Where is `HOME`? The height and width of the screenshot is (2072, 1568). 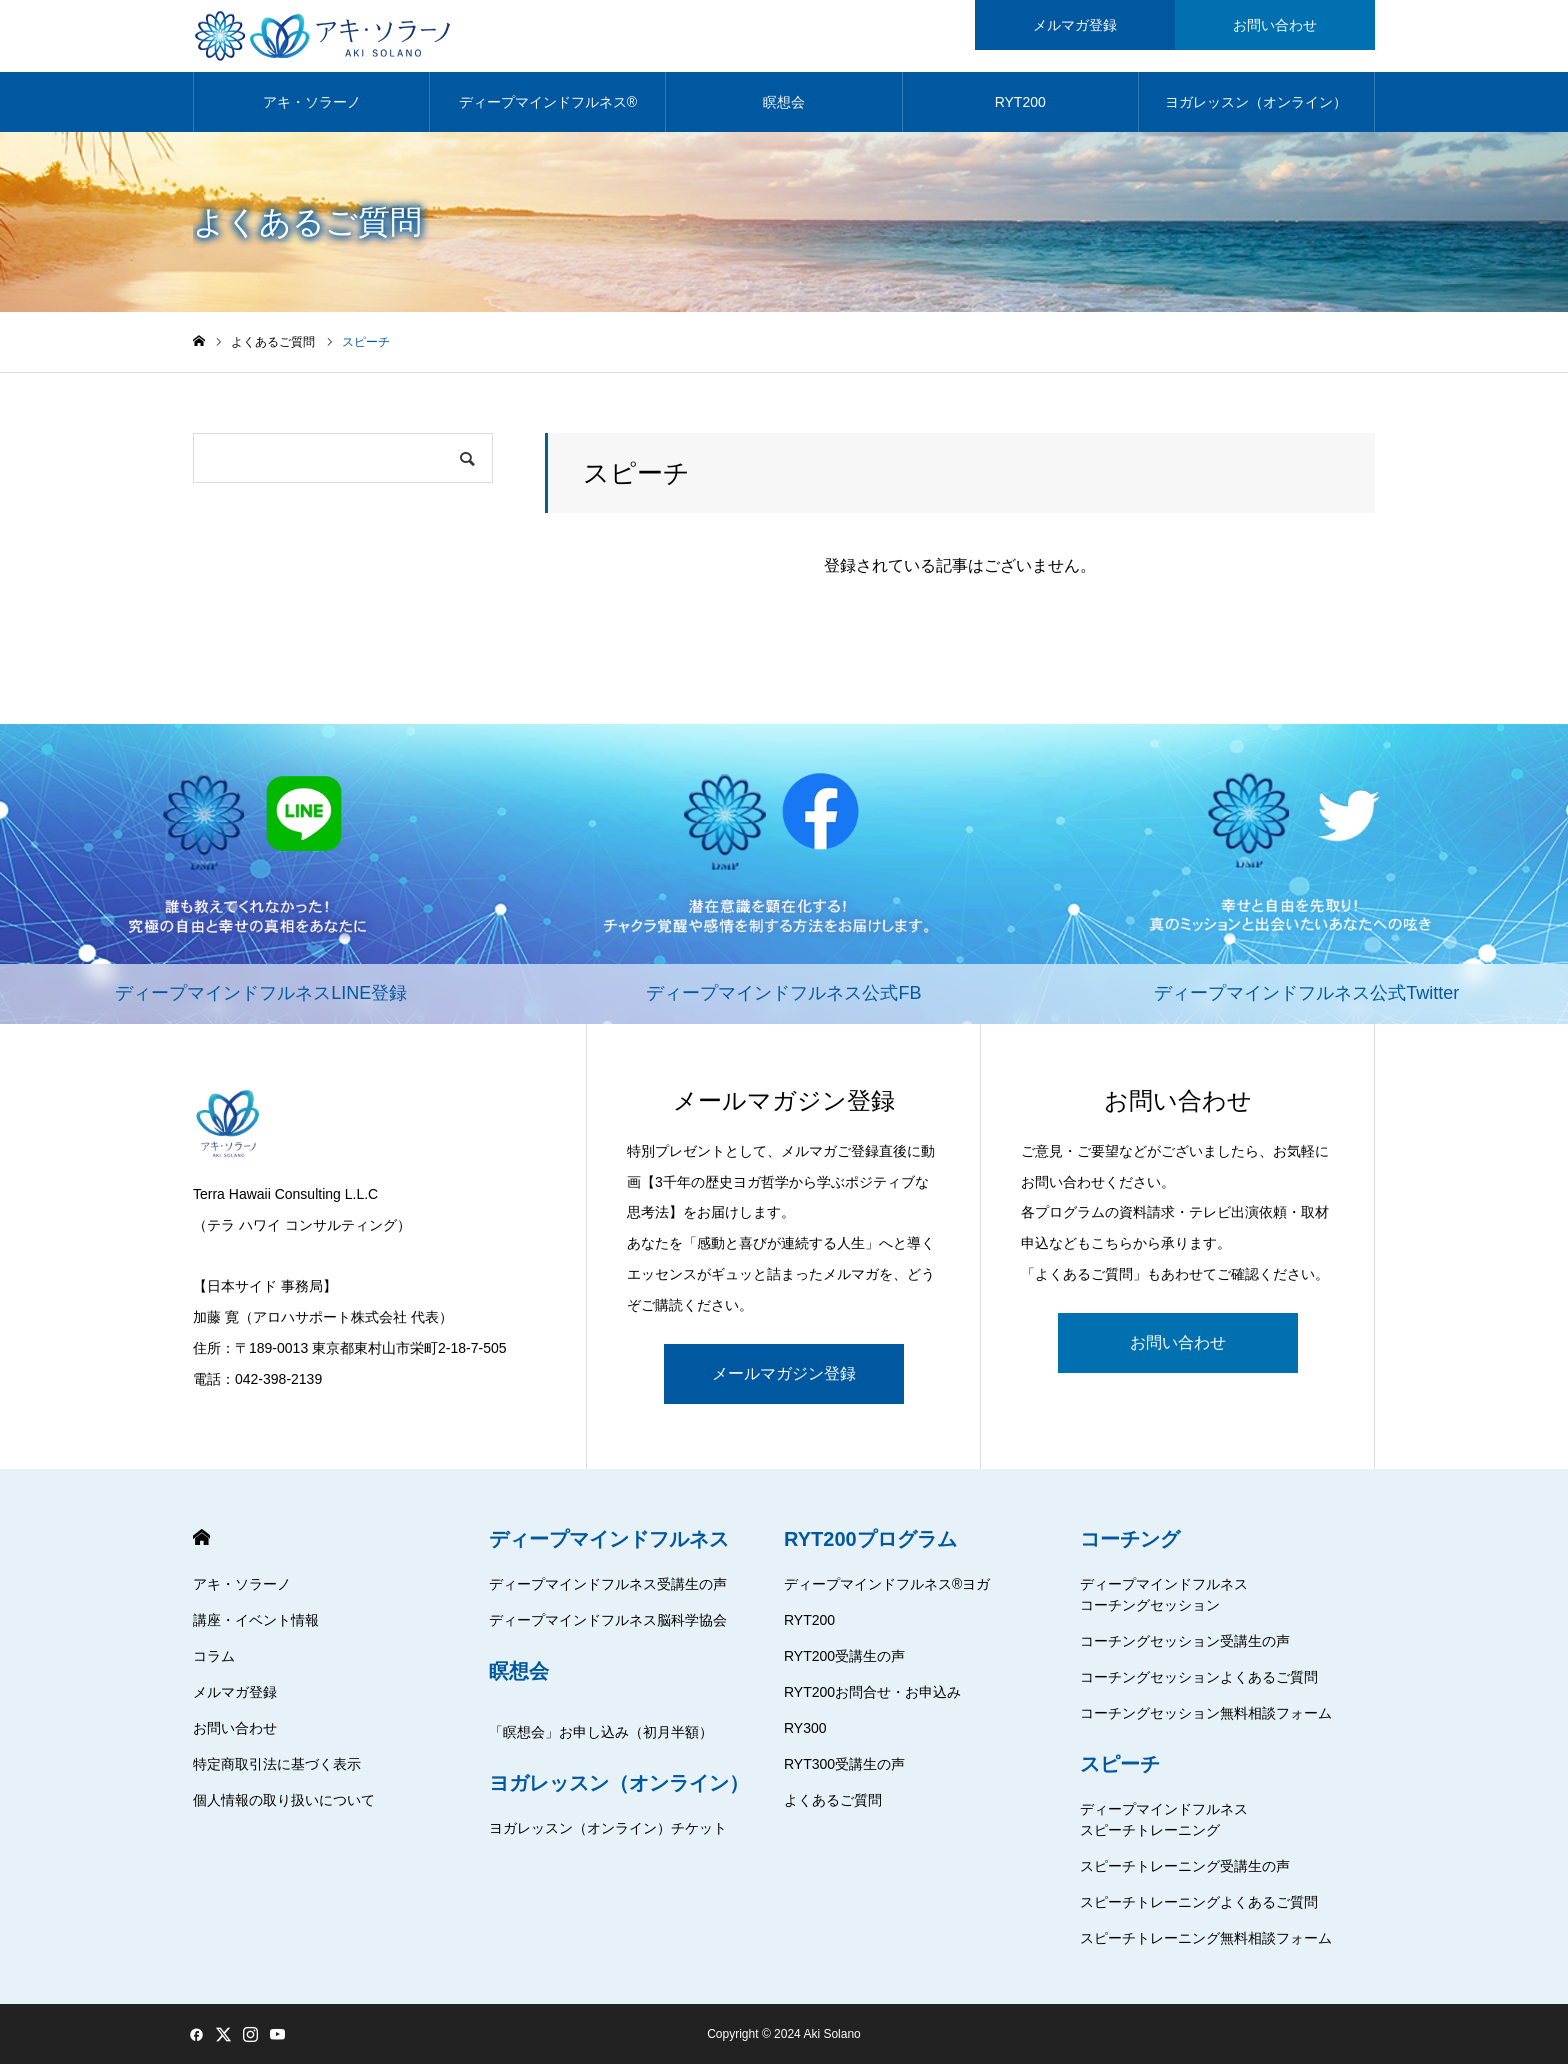 HOME is located at coordinates (201, 1545).